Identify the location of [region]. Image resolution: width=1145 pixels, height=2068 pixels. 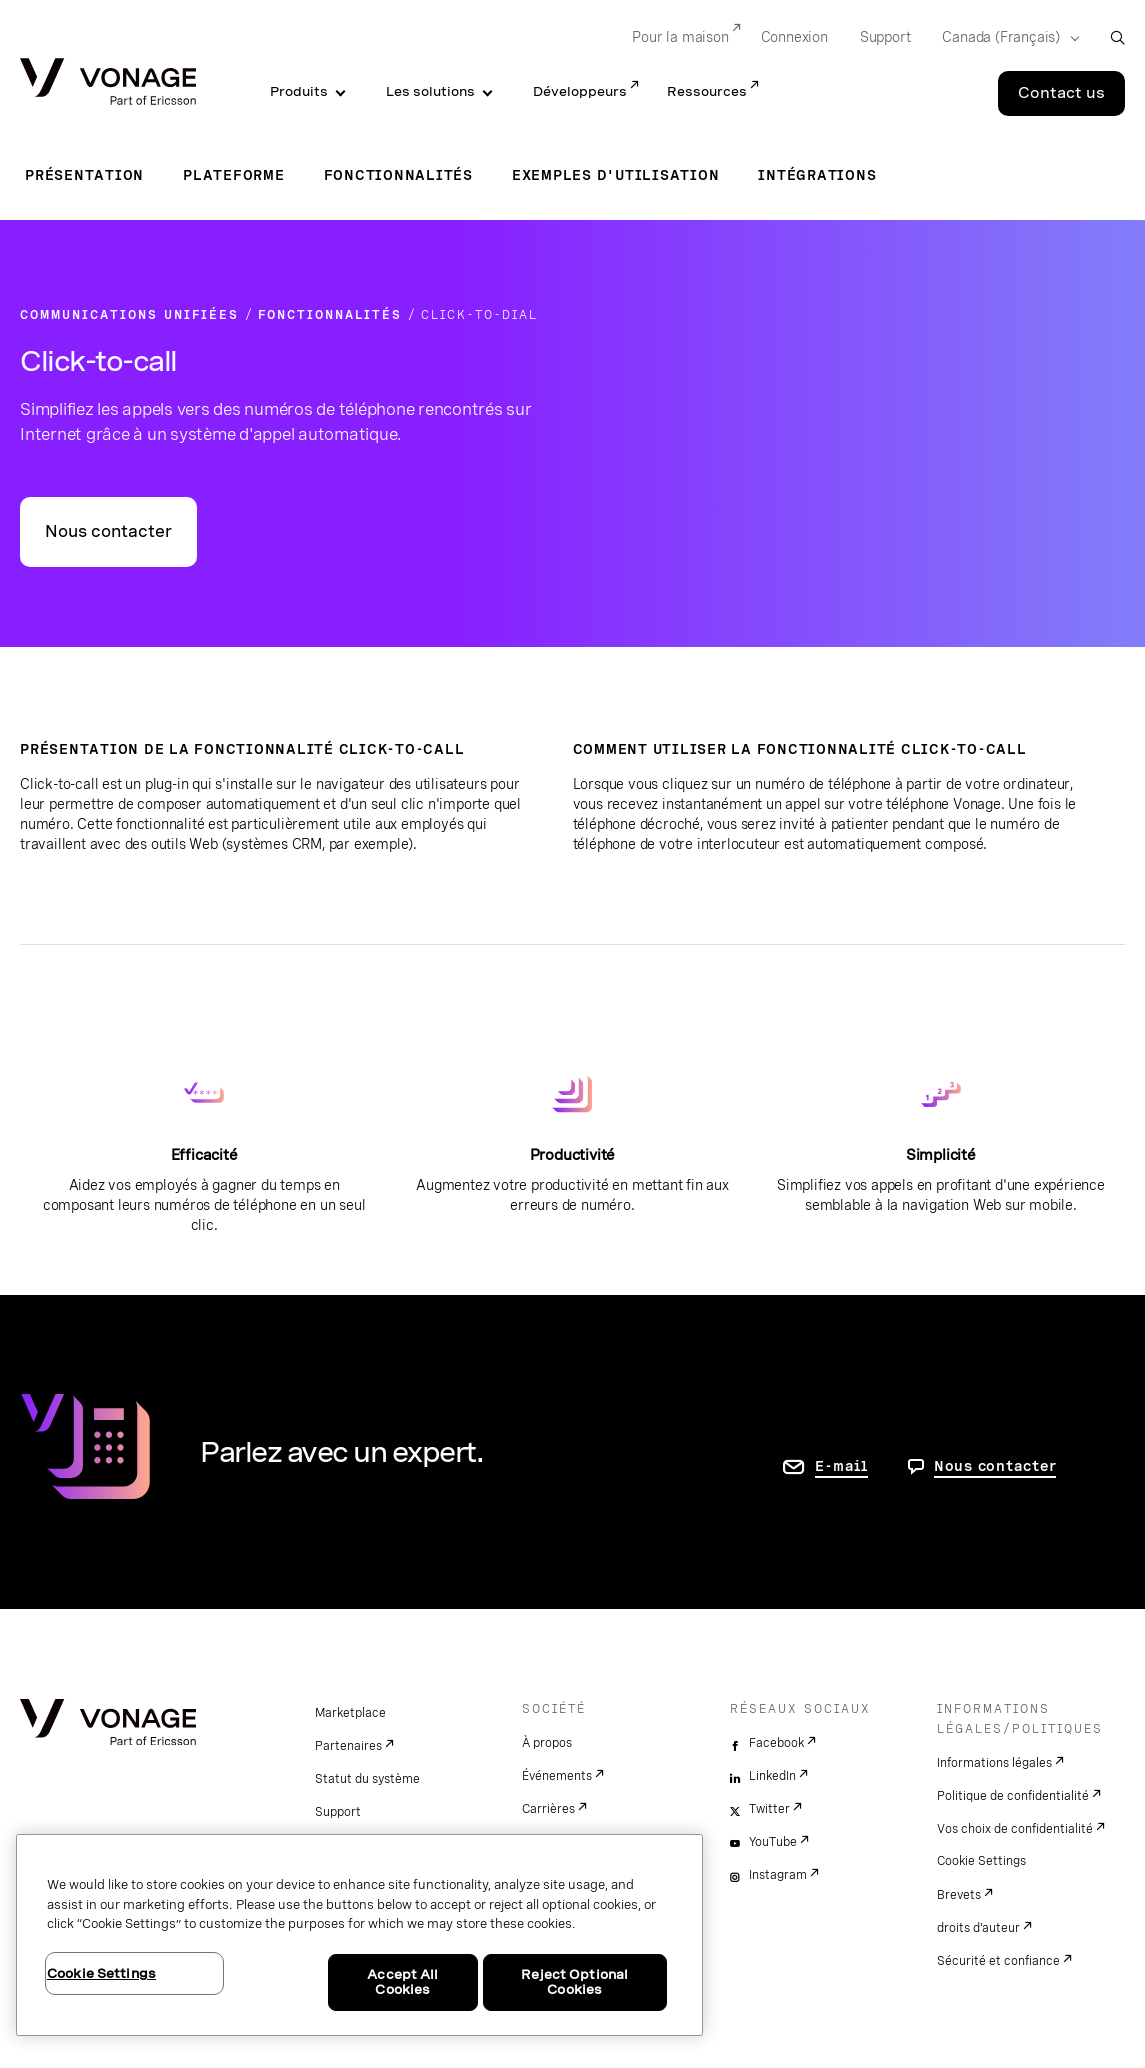
(359, 1935).